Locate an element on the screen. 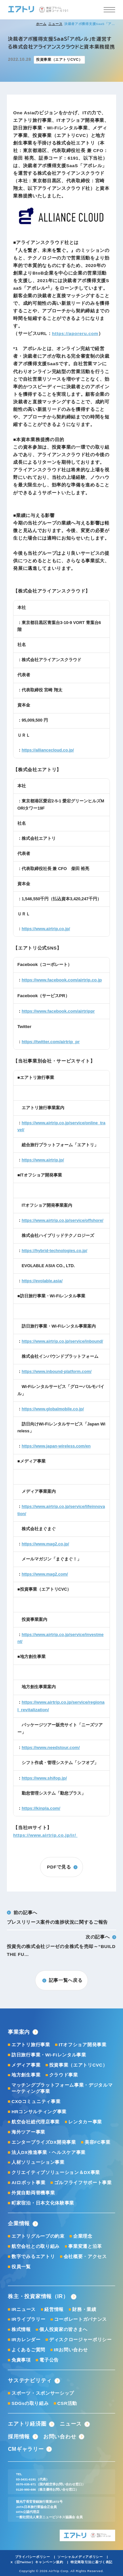 The height and width of the screenshot is (2576, 123). 法人DX推進事業・ヘルスケア事業 is located at coordinates (48, 2152).